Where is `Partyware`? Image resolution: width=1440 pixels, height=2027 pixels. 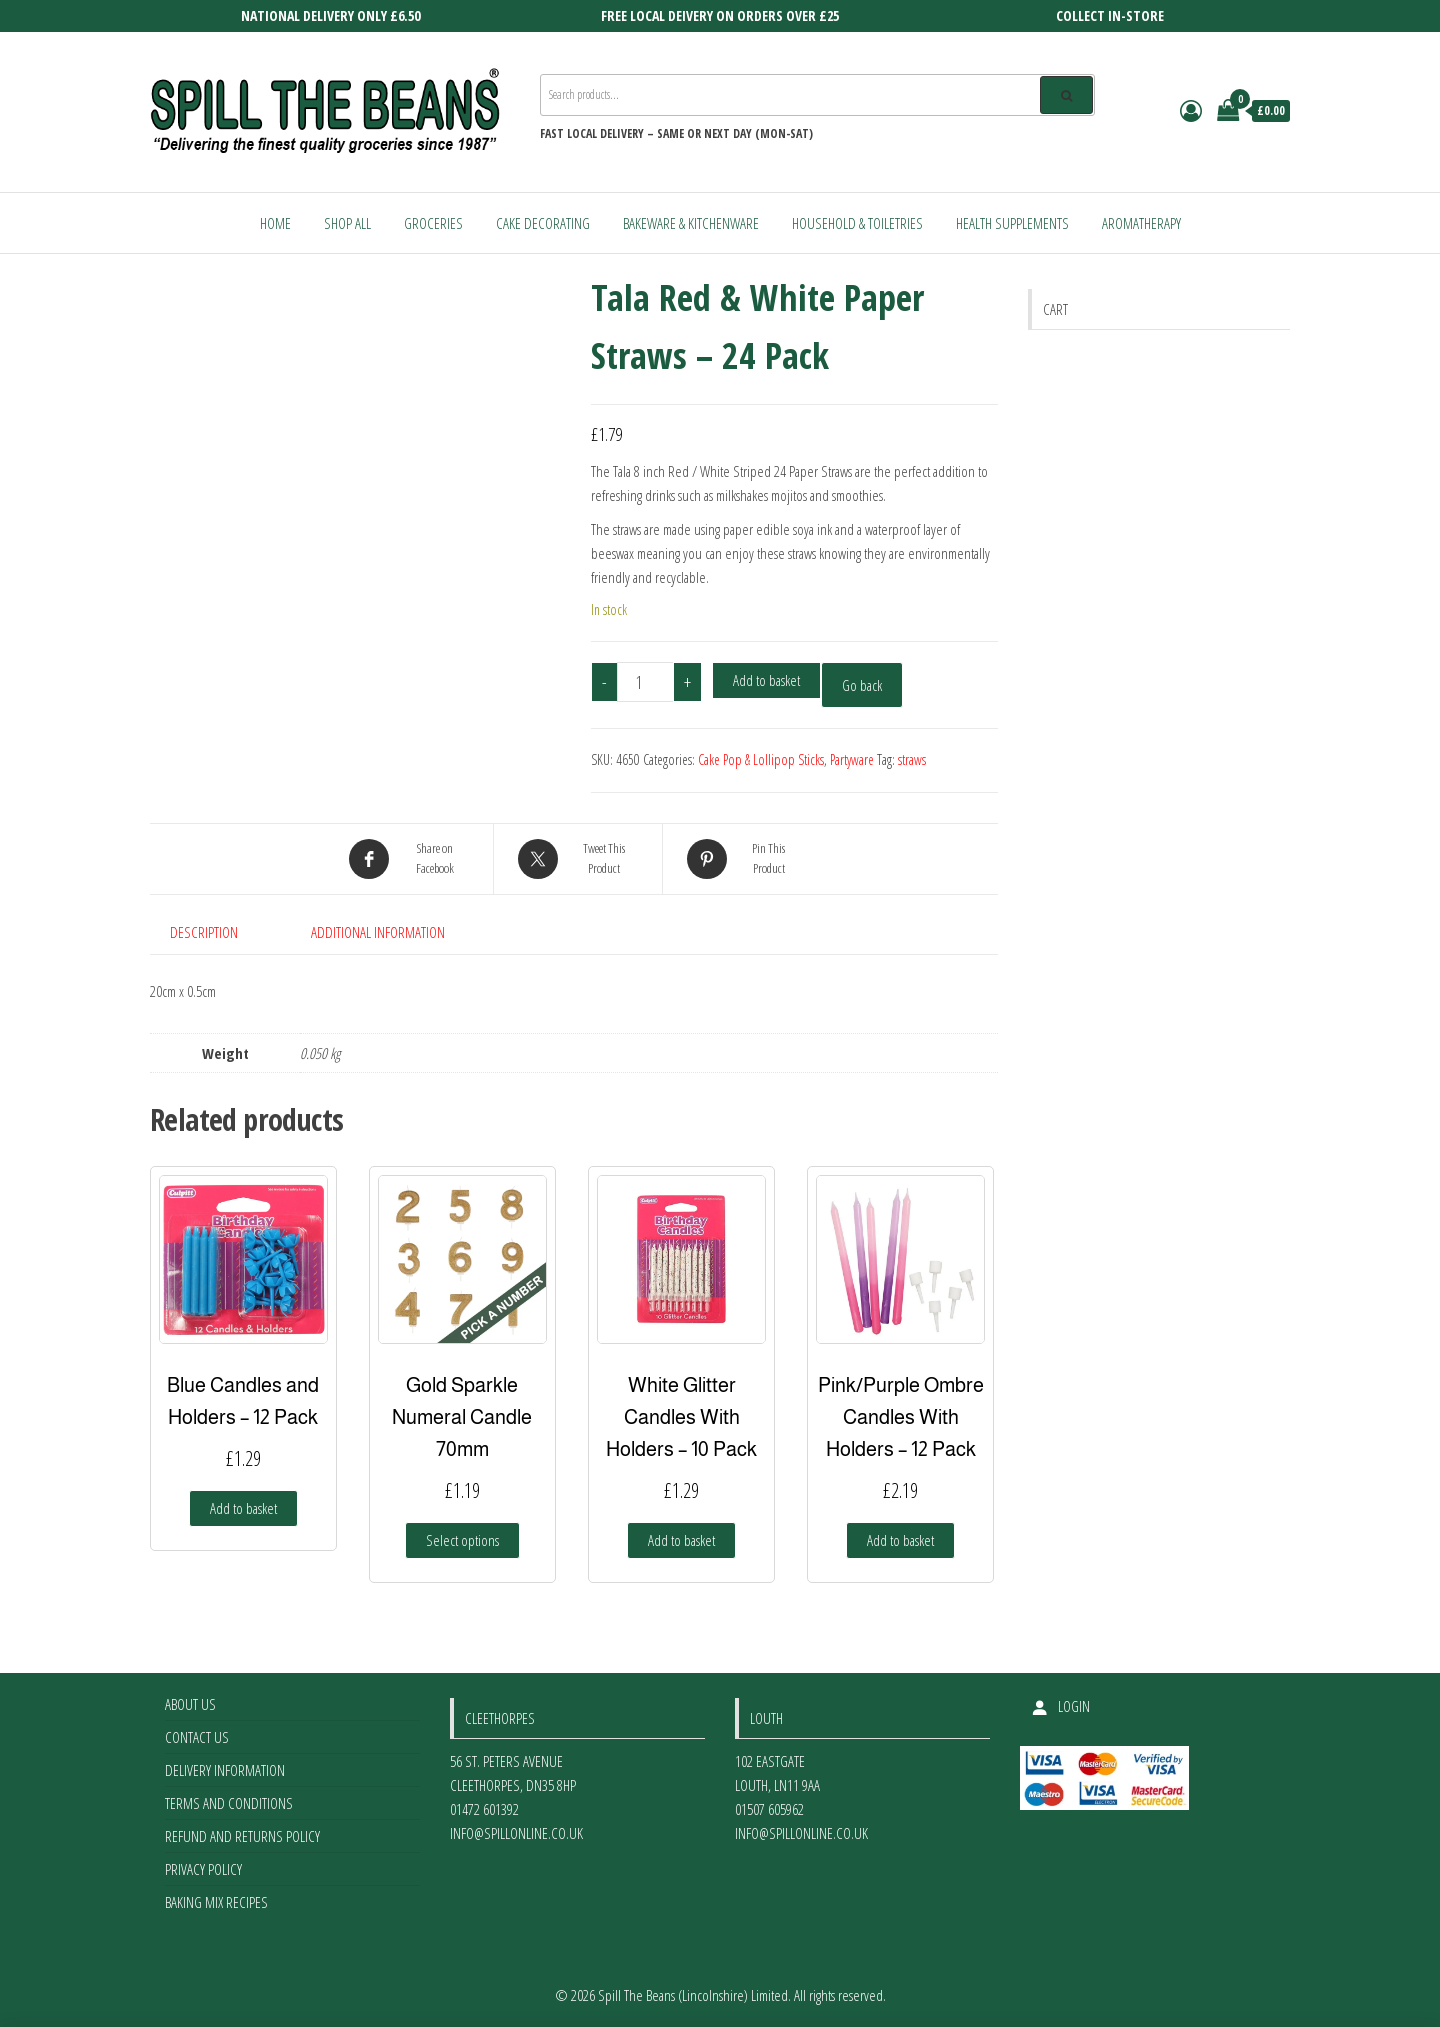 Partyware is located at coordinates (852, 759).